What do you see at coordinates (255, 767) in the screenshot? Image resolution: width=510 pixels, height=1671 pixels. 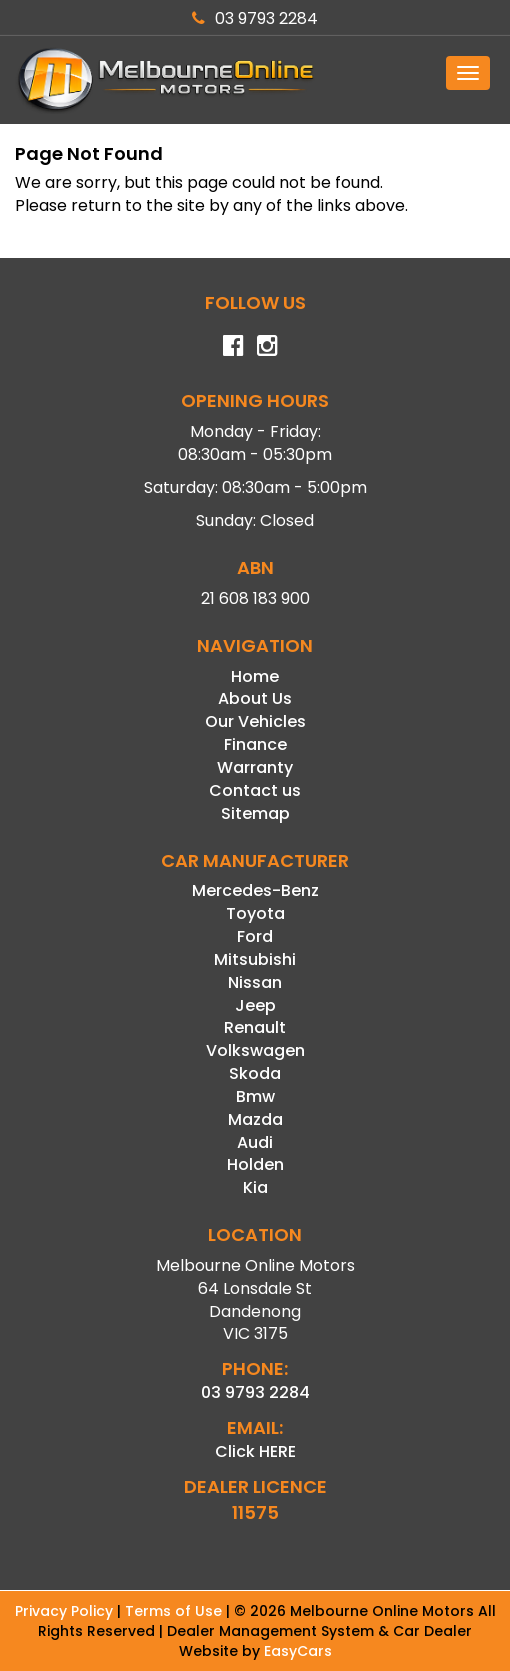 I see `Warranty` at bounding box center [255, 767].